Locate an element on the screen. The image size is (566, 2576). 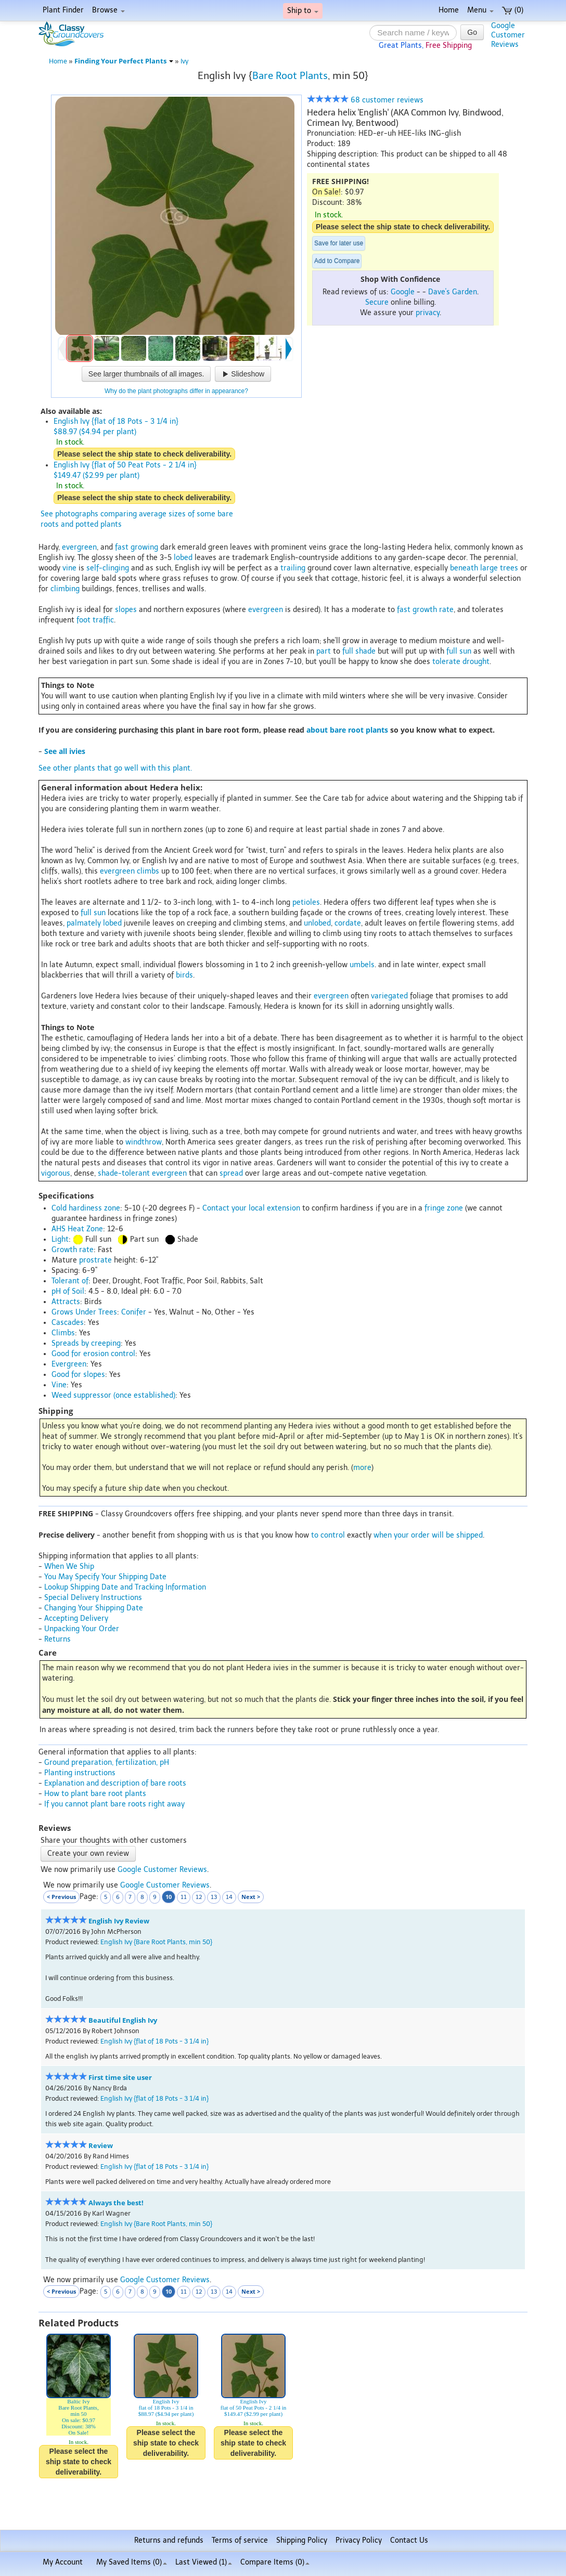
Shipping Policy is located at coordinates (301, 2540).